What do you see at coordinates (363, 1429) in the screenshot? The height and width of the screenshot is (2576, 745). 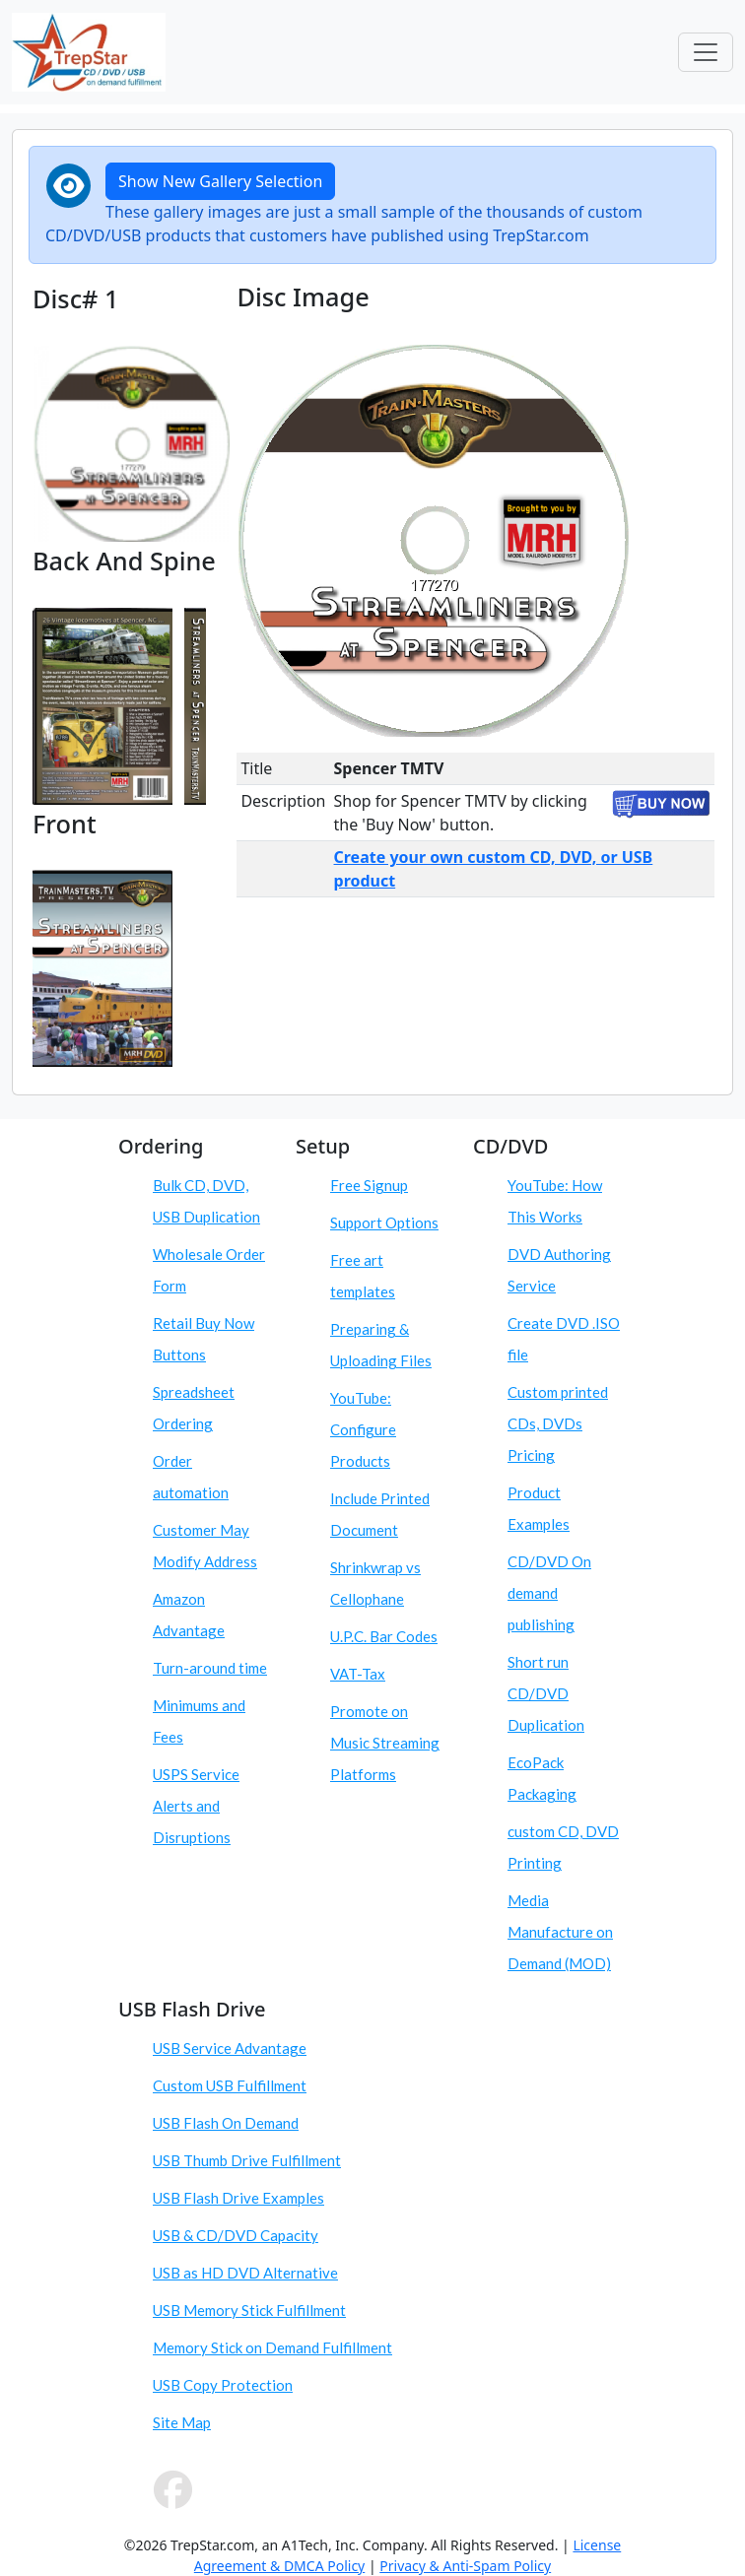 I see `YouTube: Configure Products` at bounding box center [363, 1429].